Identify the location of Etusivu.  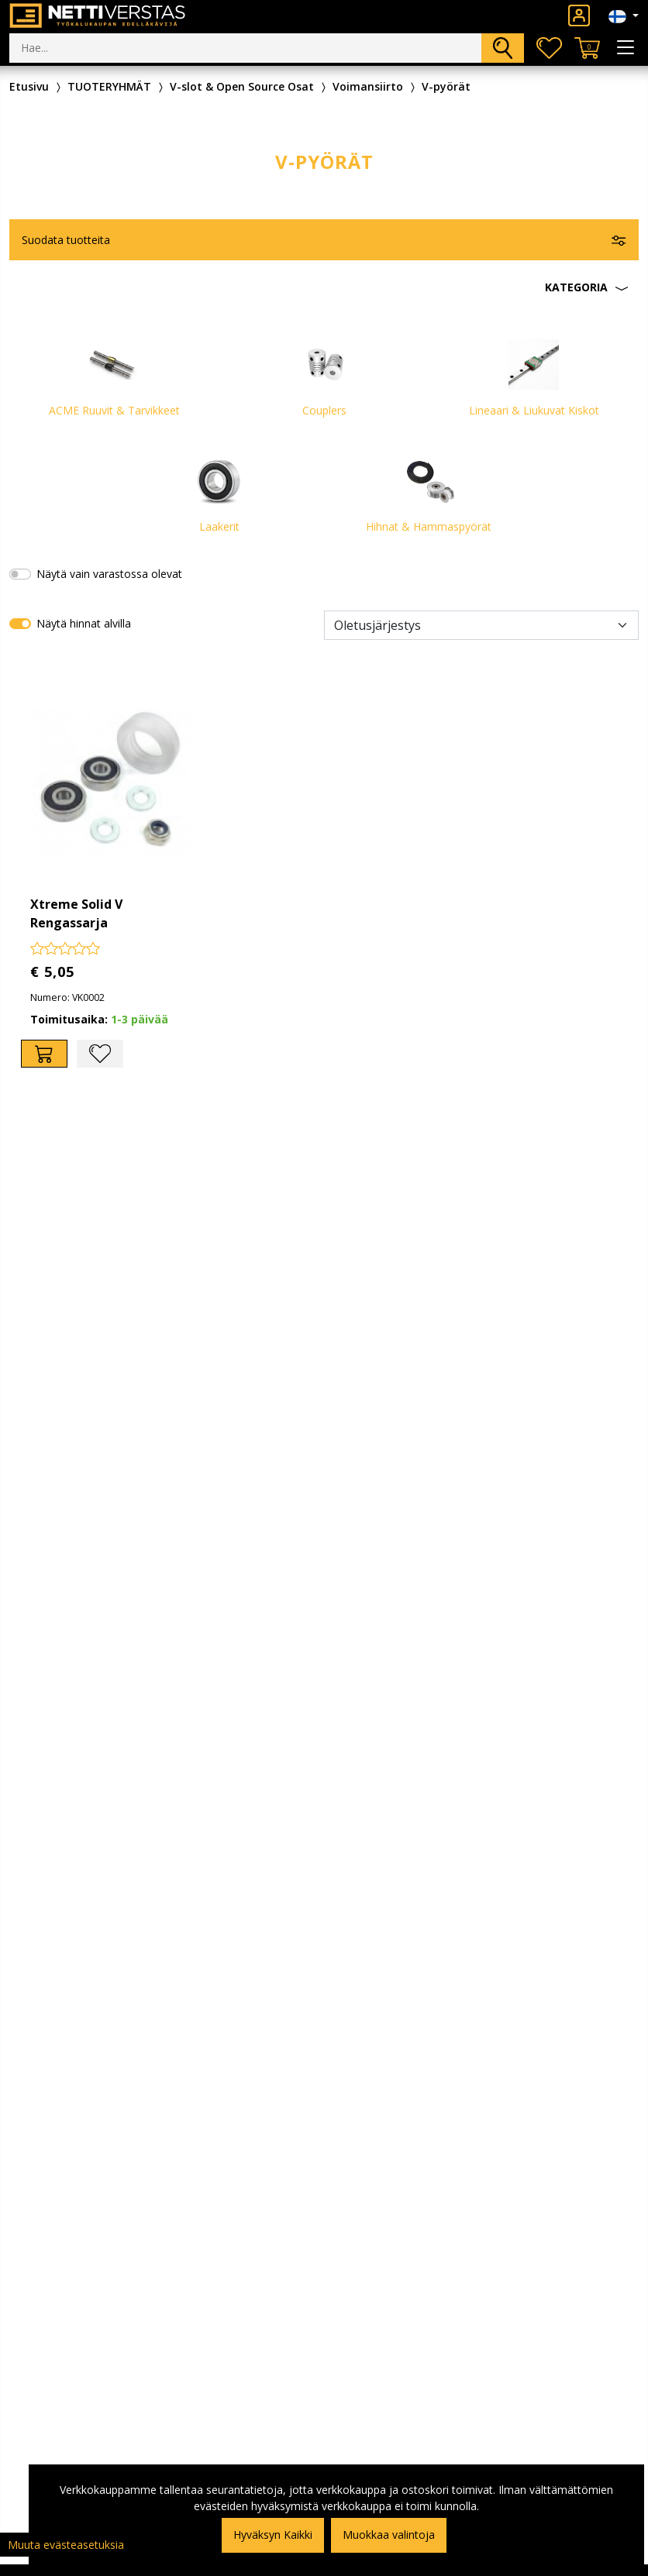
(29, 86).